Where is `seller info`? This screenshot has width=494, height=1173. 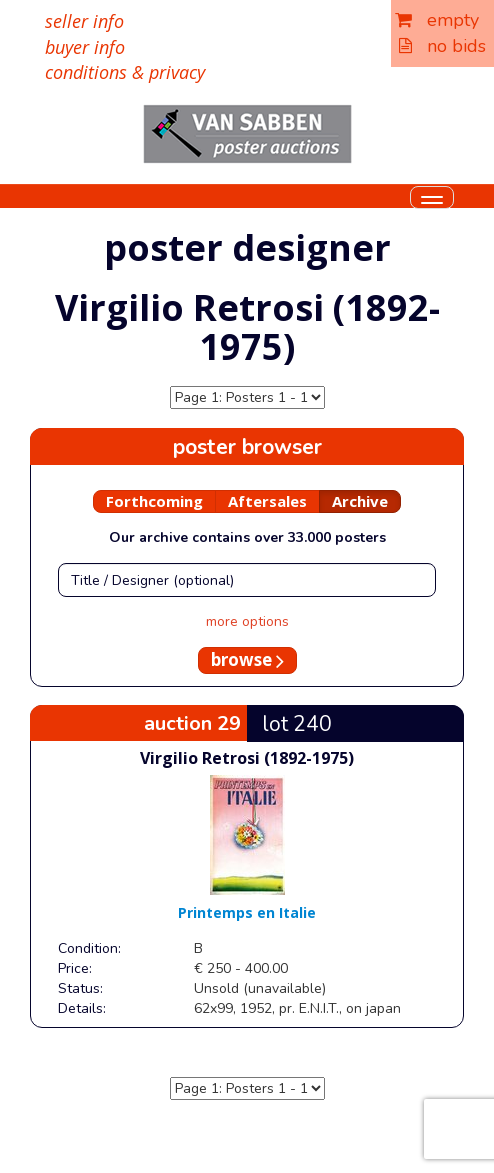
seller info is located at coordinates (84, 21).